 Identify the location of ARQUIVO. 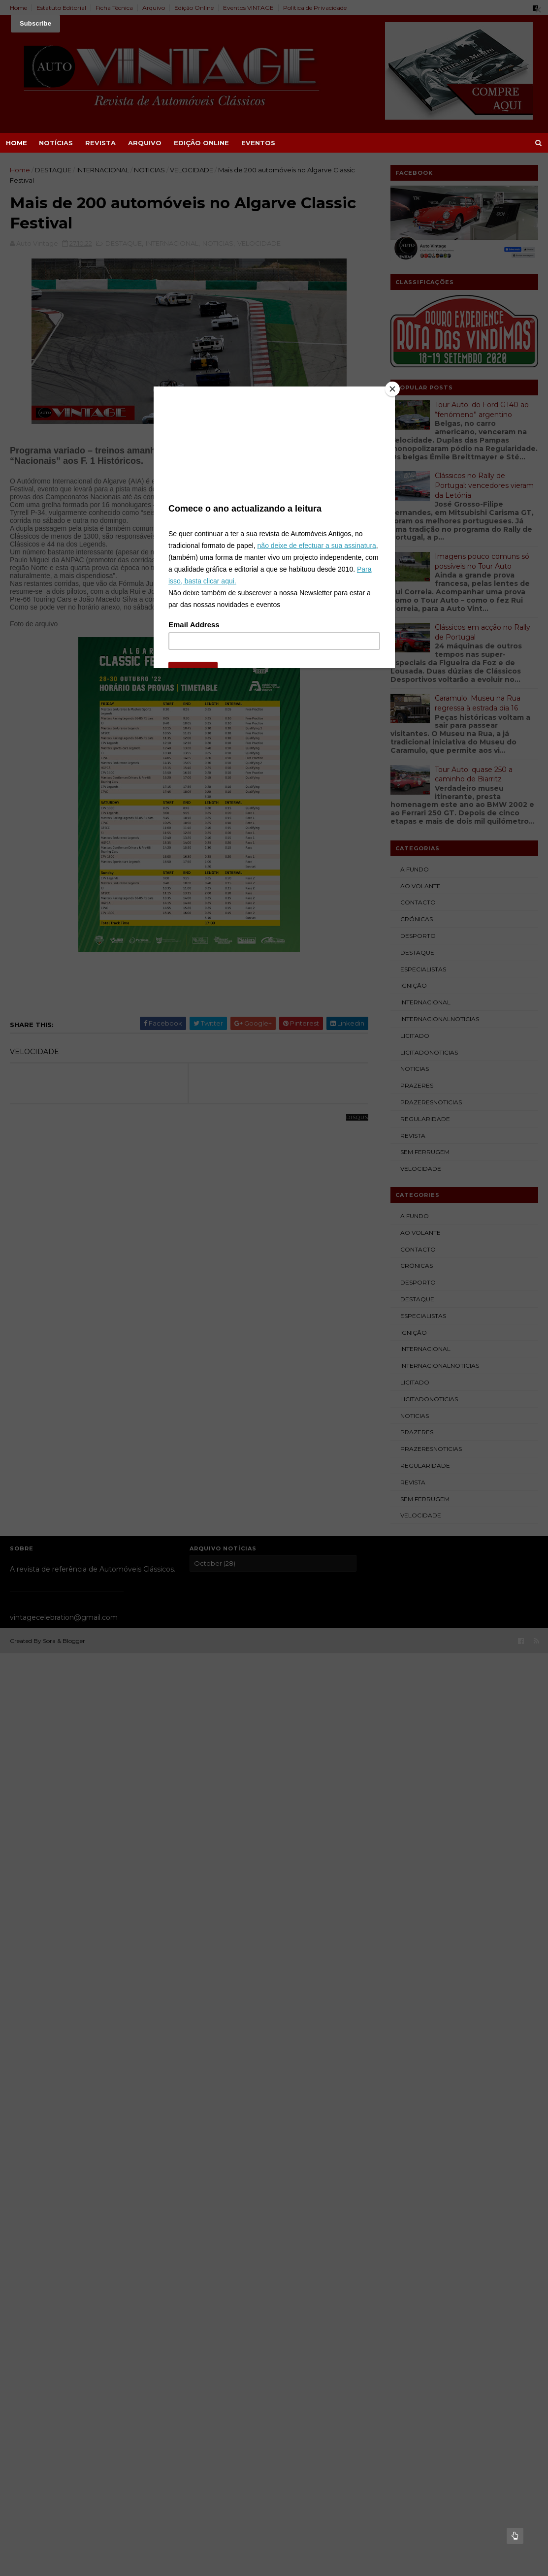
(144, 143).